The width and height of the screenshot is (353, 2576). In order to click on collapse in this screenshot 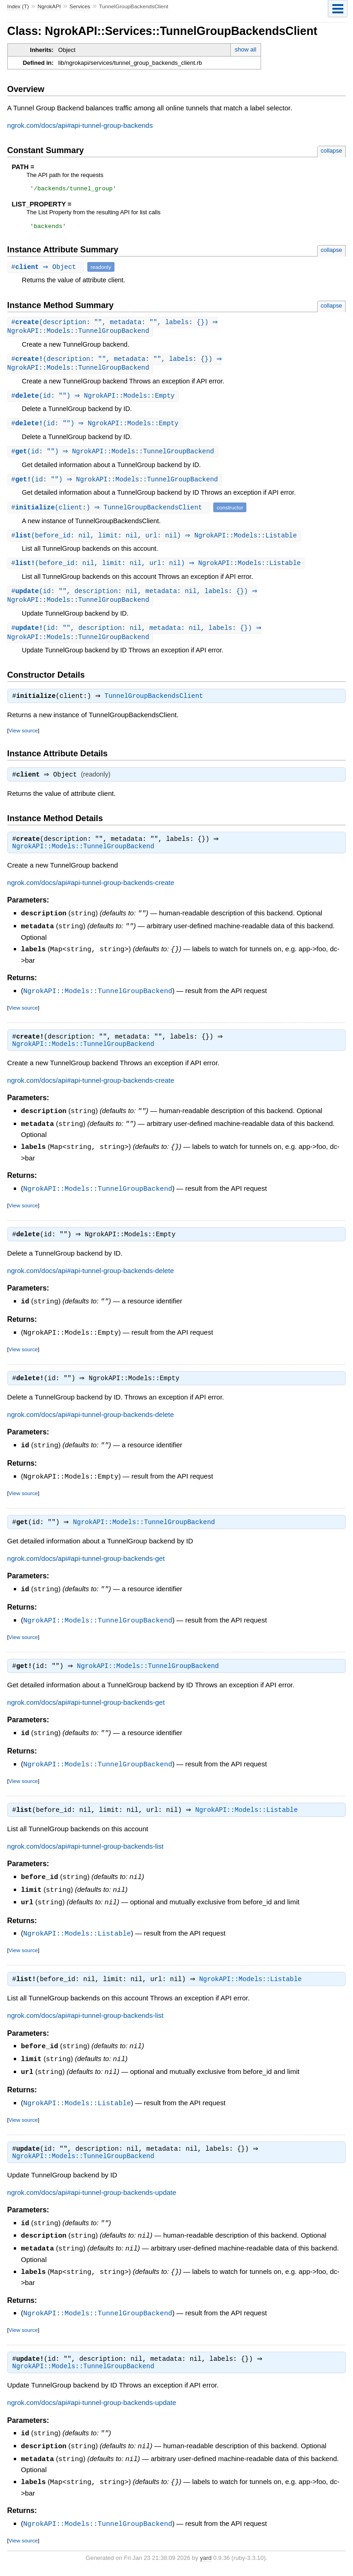, I will do `click(331, 150)`.